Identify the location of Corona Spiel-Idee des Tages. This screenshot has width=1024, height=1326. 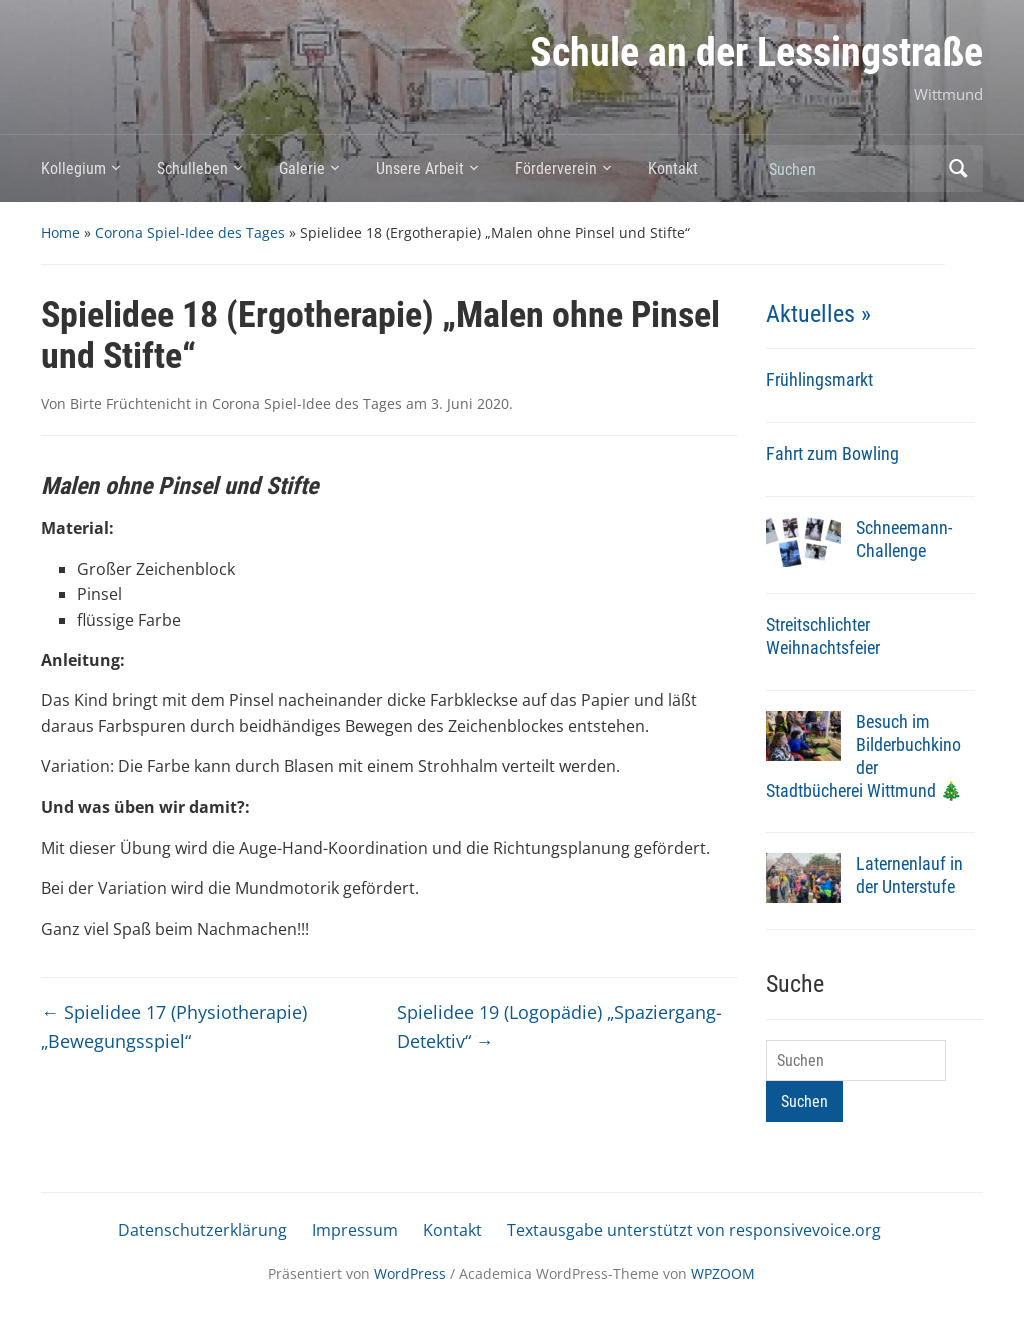
(190, 232).